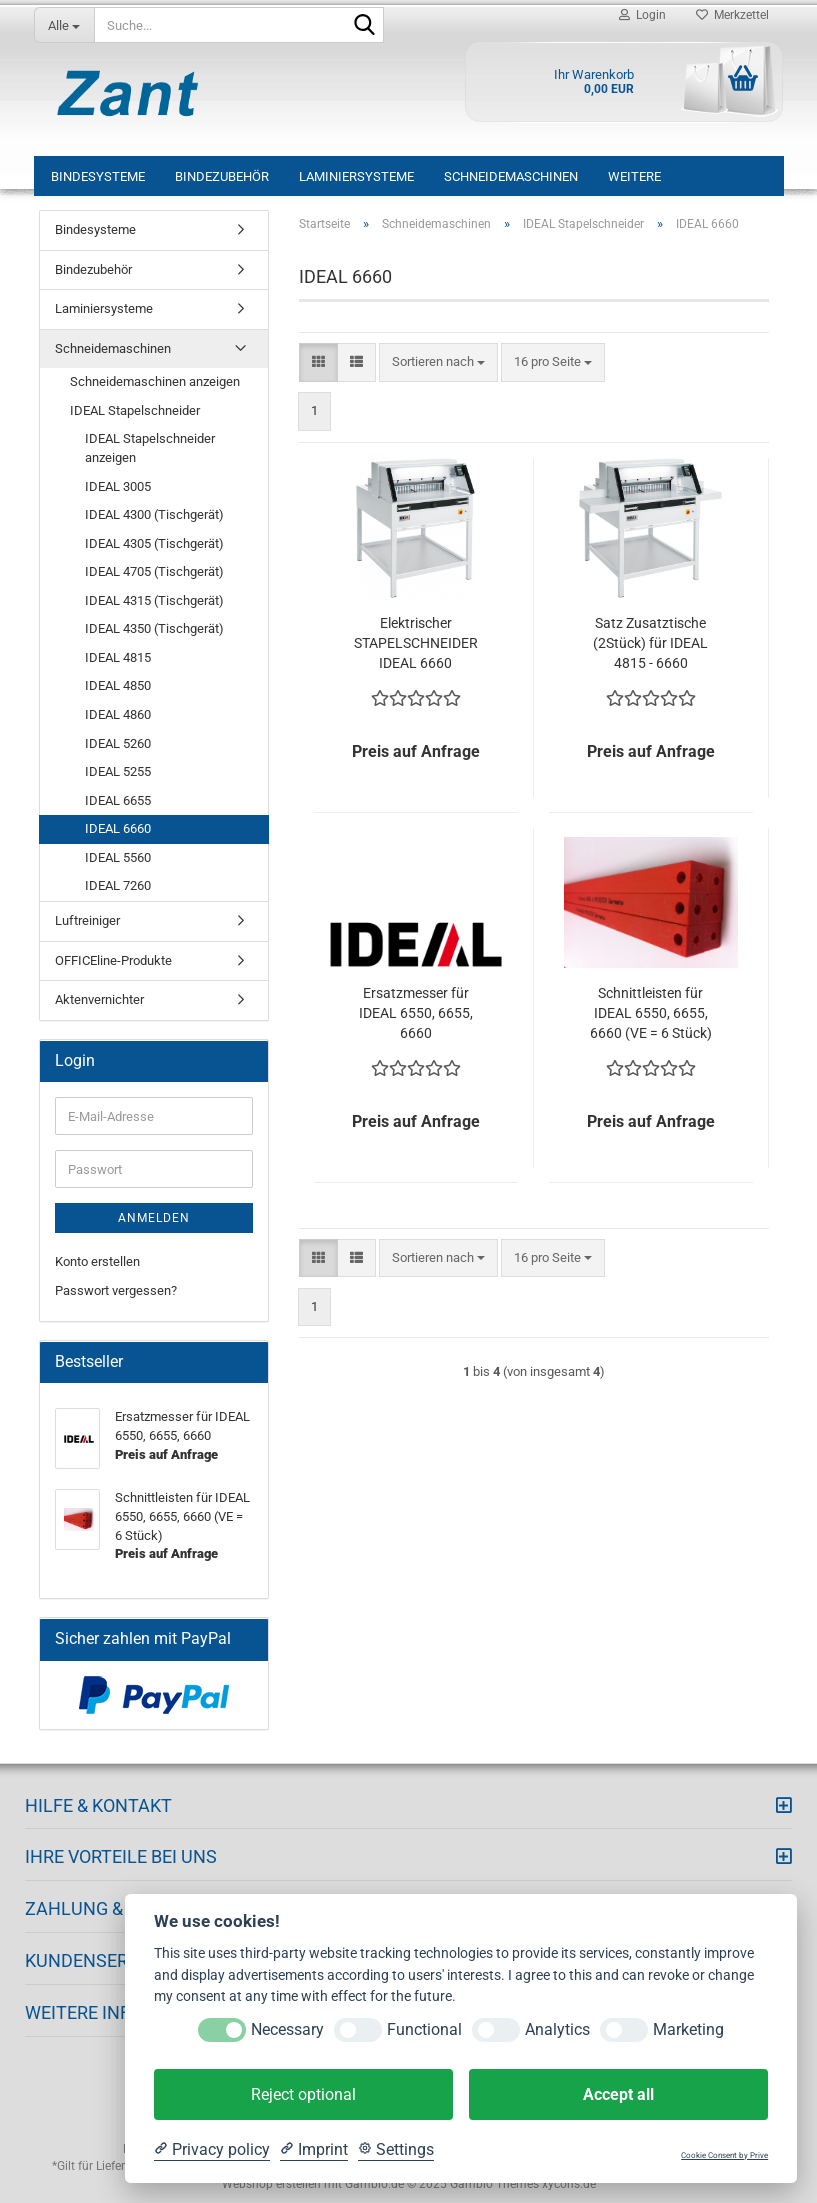 The width and height of the screenshot is (817, 2203). I want to click on Analytics, so click(557, 2029).